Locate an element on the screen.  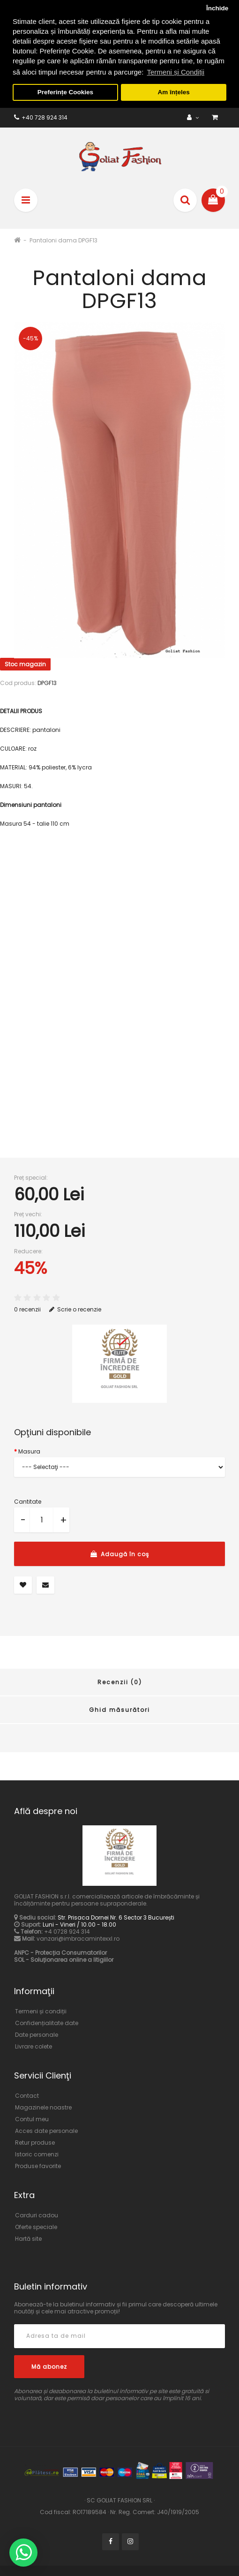
Adaugă în coş is located at coordinates (119, 1552).